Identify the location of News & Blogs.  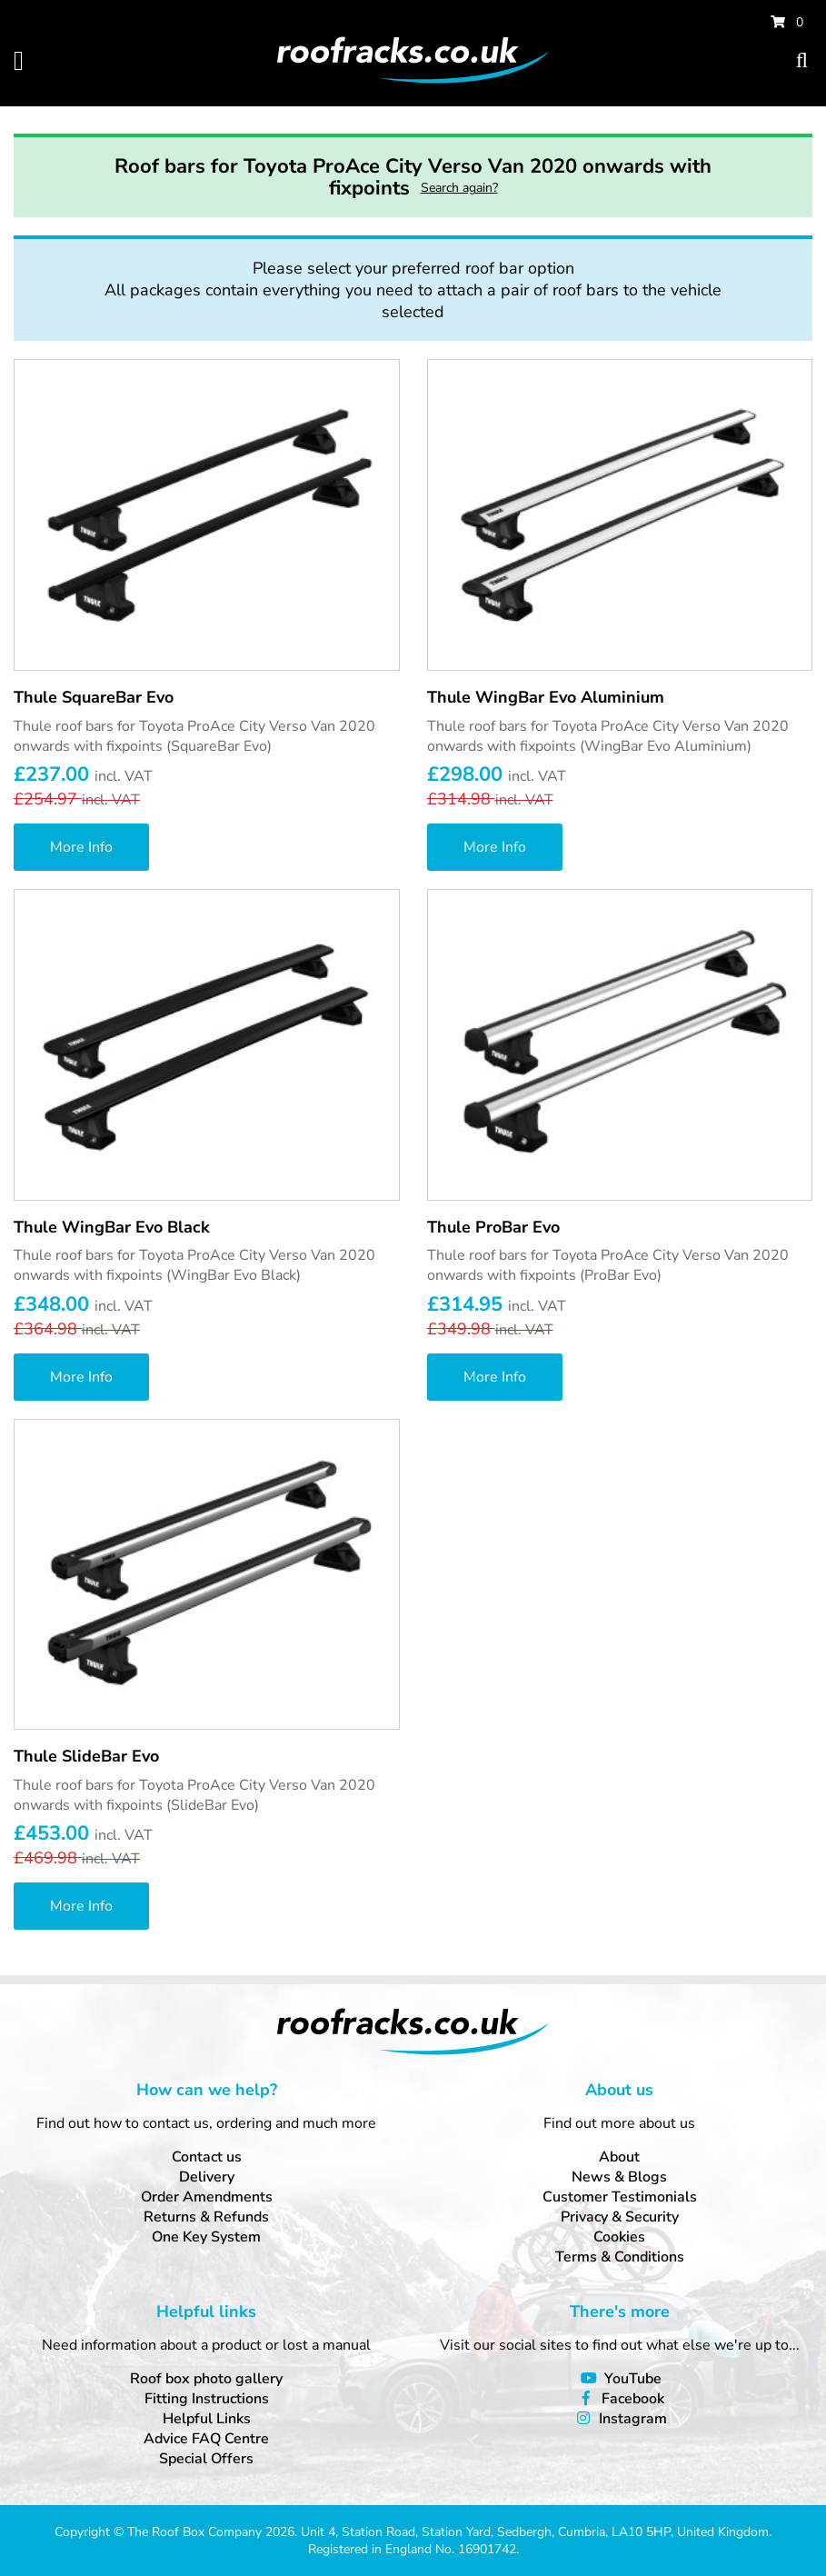
(619, 2177).